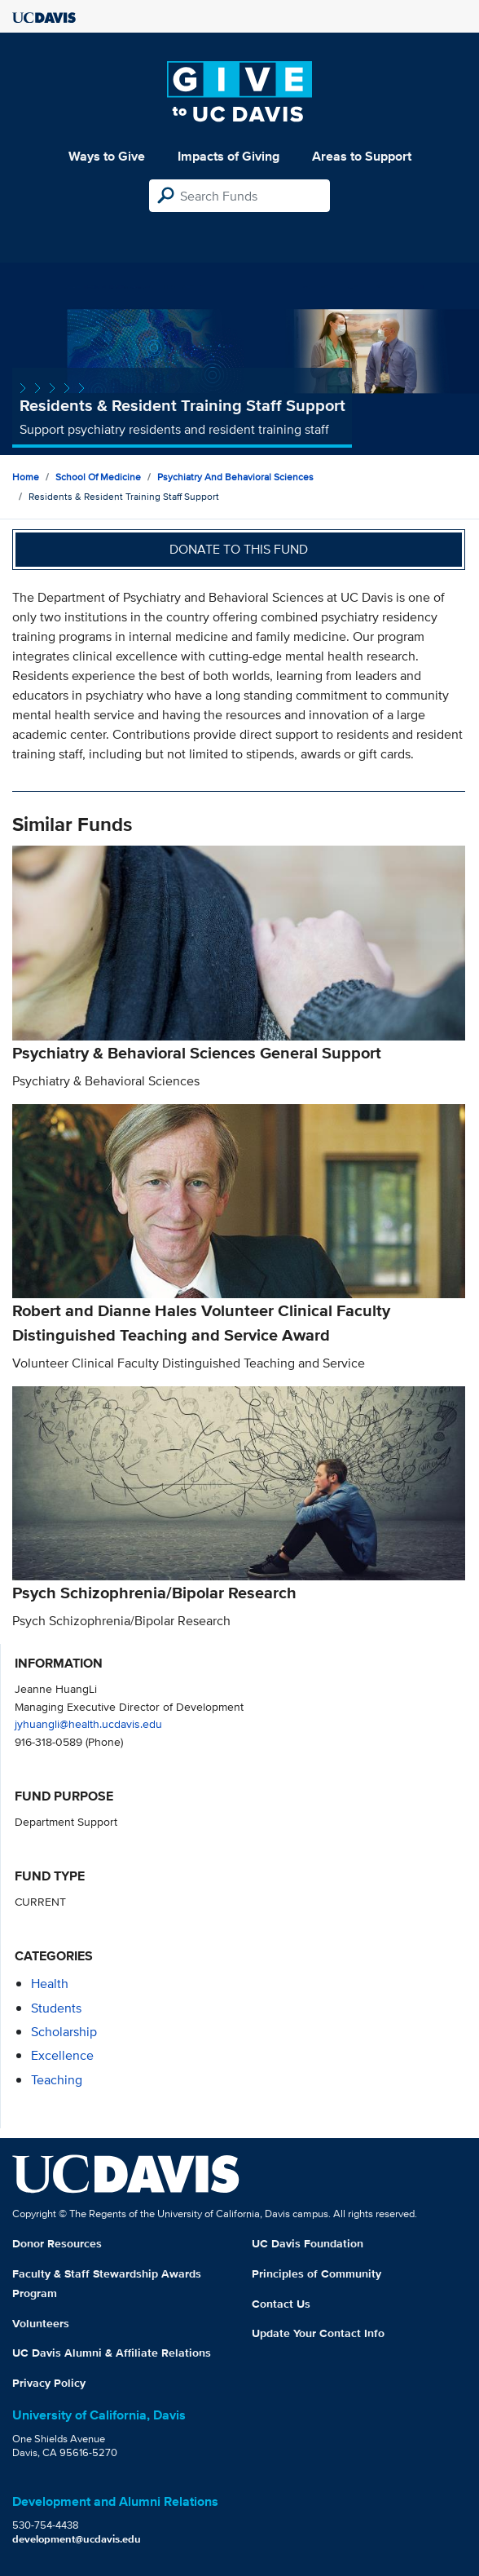 This screenshot has height=2576, width=479. Describe the element at coordinates (62, 2055) in the screenshot. I see `excellence` at that location.